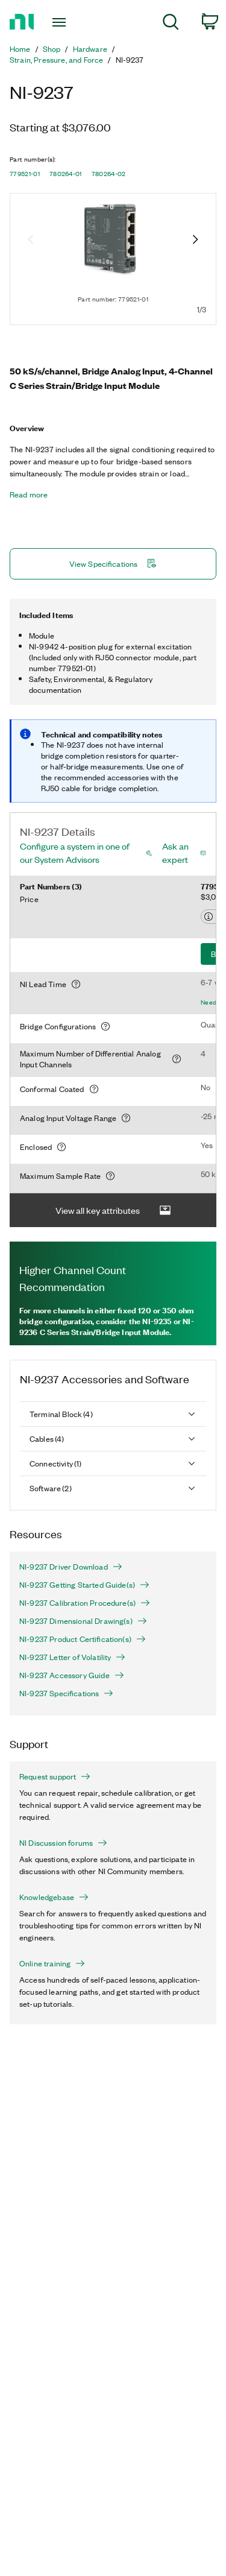 The height and width of the screenshot is (2576, 226). I want to click on NI-9237 Accessory Guide, so click(71, 1675).